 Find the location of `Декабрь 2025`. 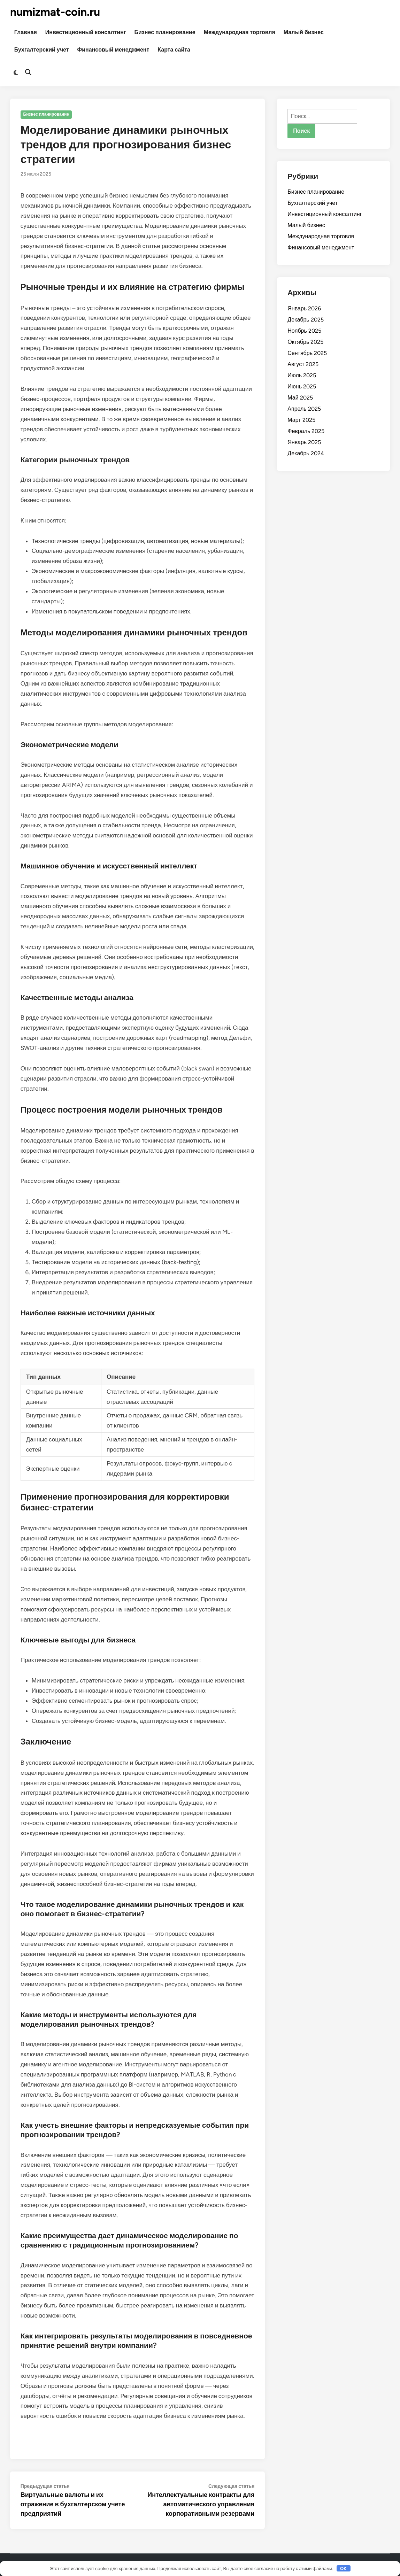

Декабрь 2025 is located at coordinates (305, 319).